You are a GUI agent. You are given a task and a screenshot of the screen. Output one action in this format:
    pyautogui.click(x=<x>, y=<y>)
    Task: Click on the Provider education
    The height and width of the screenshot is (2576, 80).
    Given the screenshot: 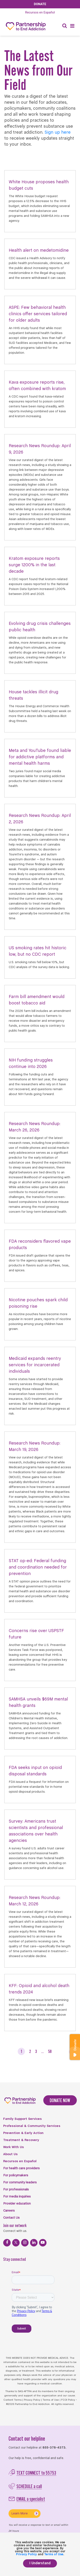 What is the action you would take?
    pyautogui.click(x=17, y=2203)
    